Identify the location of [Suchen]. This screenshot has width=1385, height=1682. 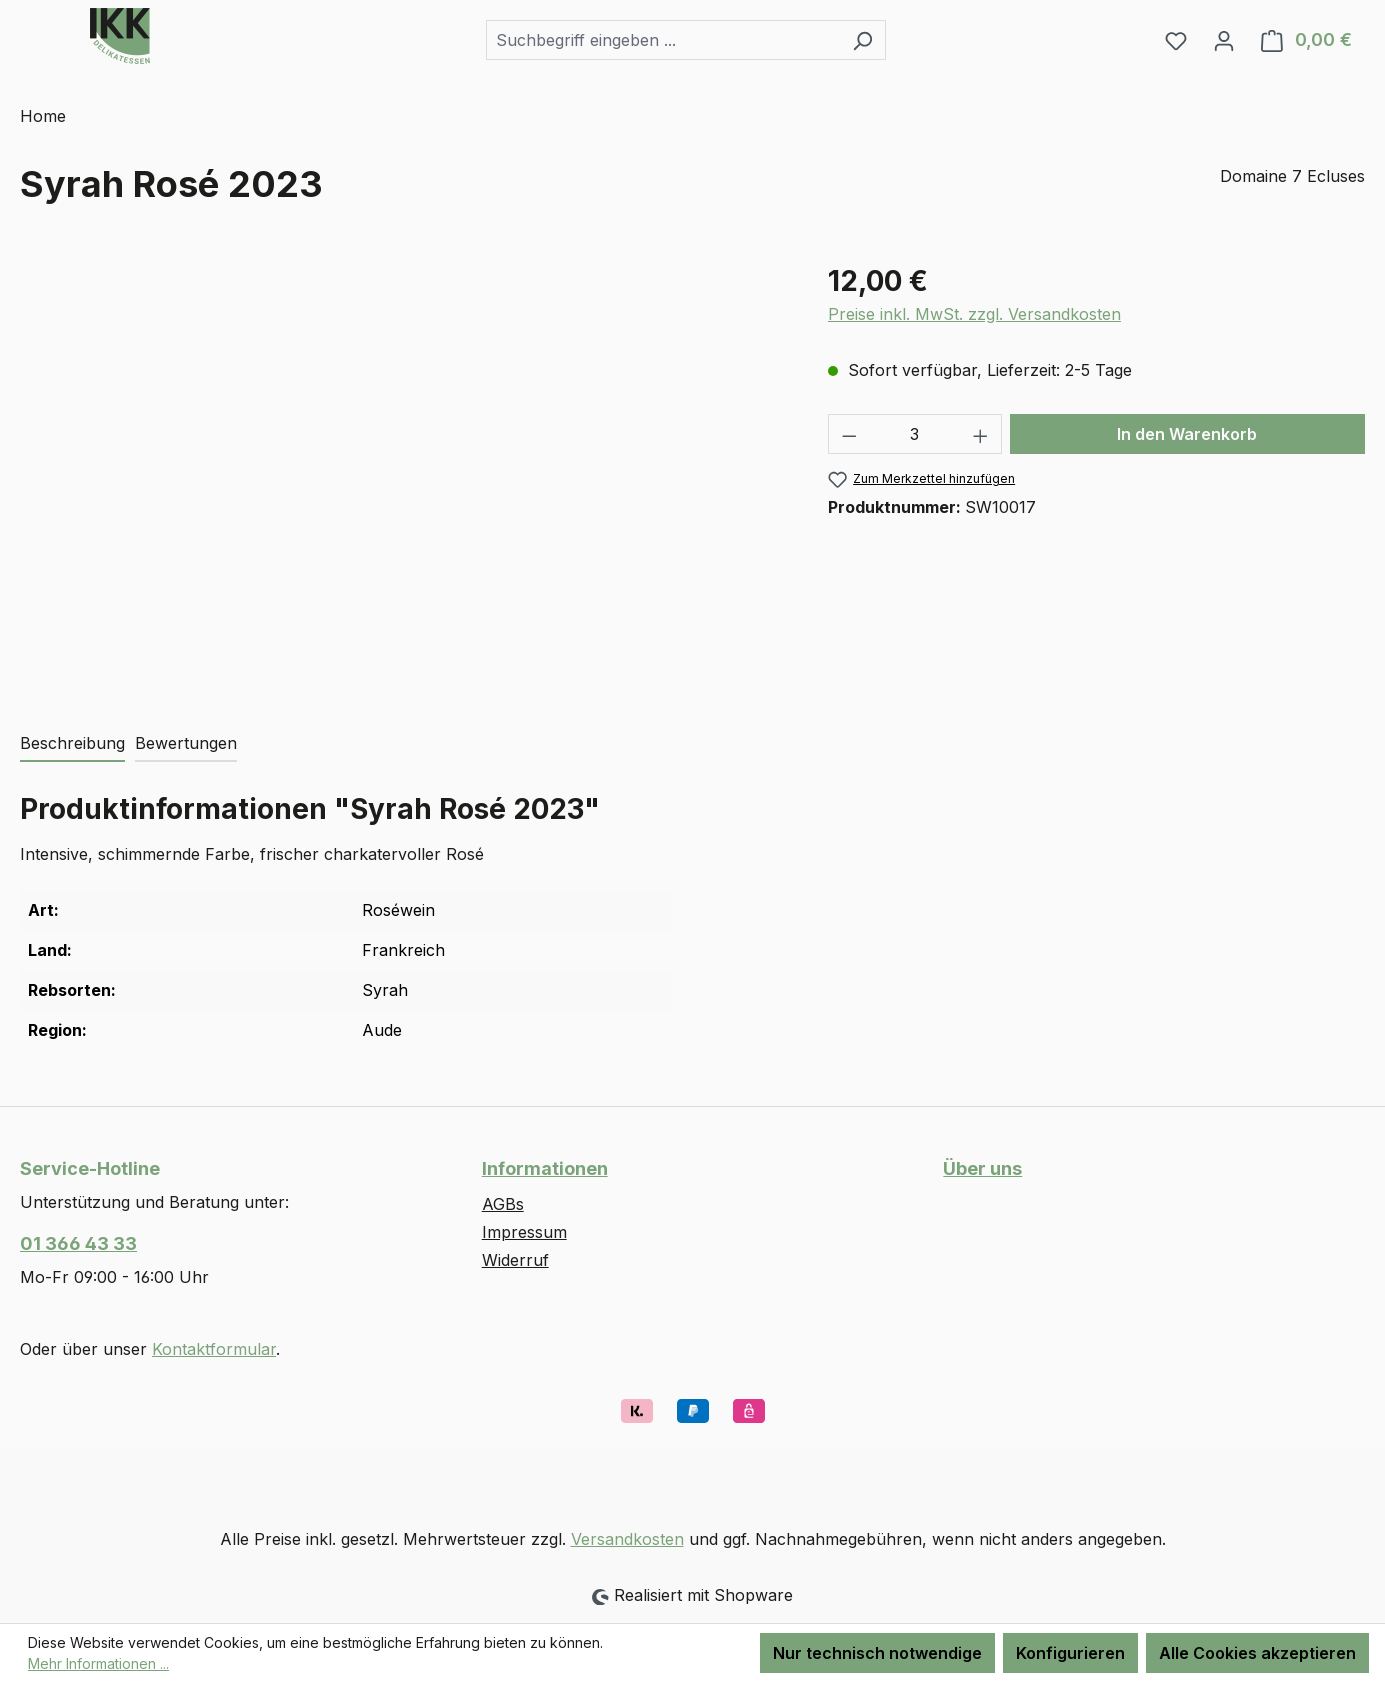
(862, 40).